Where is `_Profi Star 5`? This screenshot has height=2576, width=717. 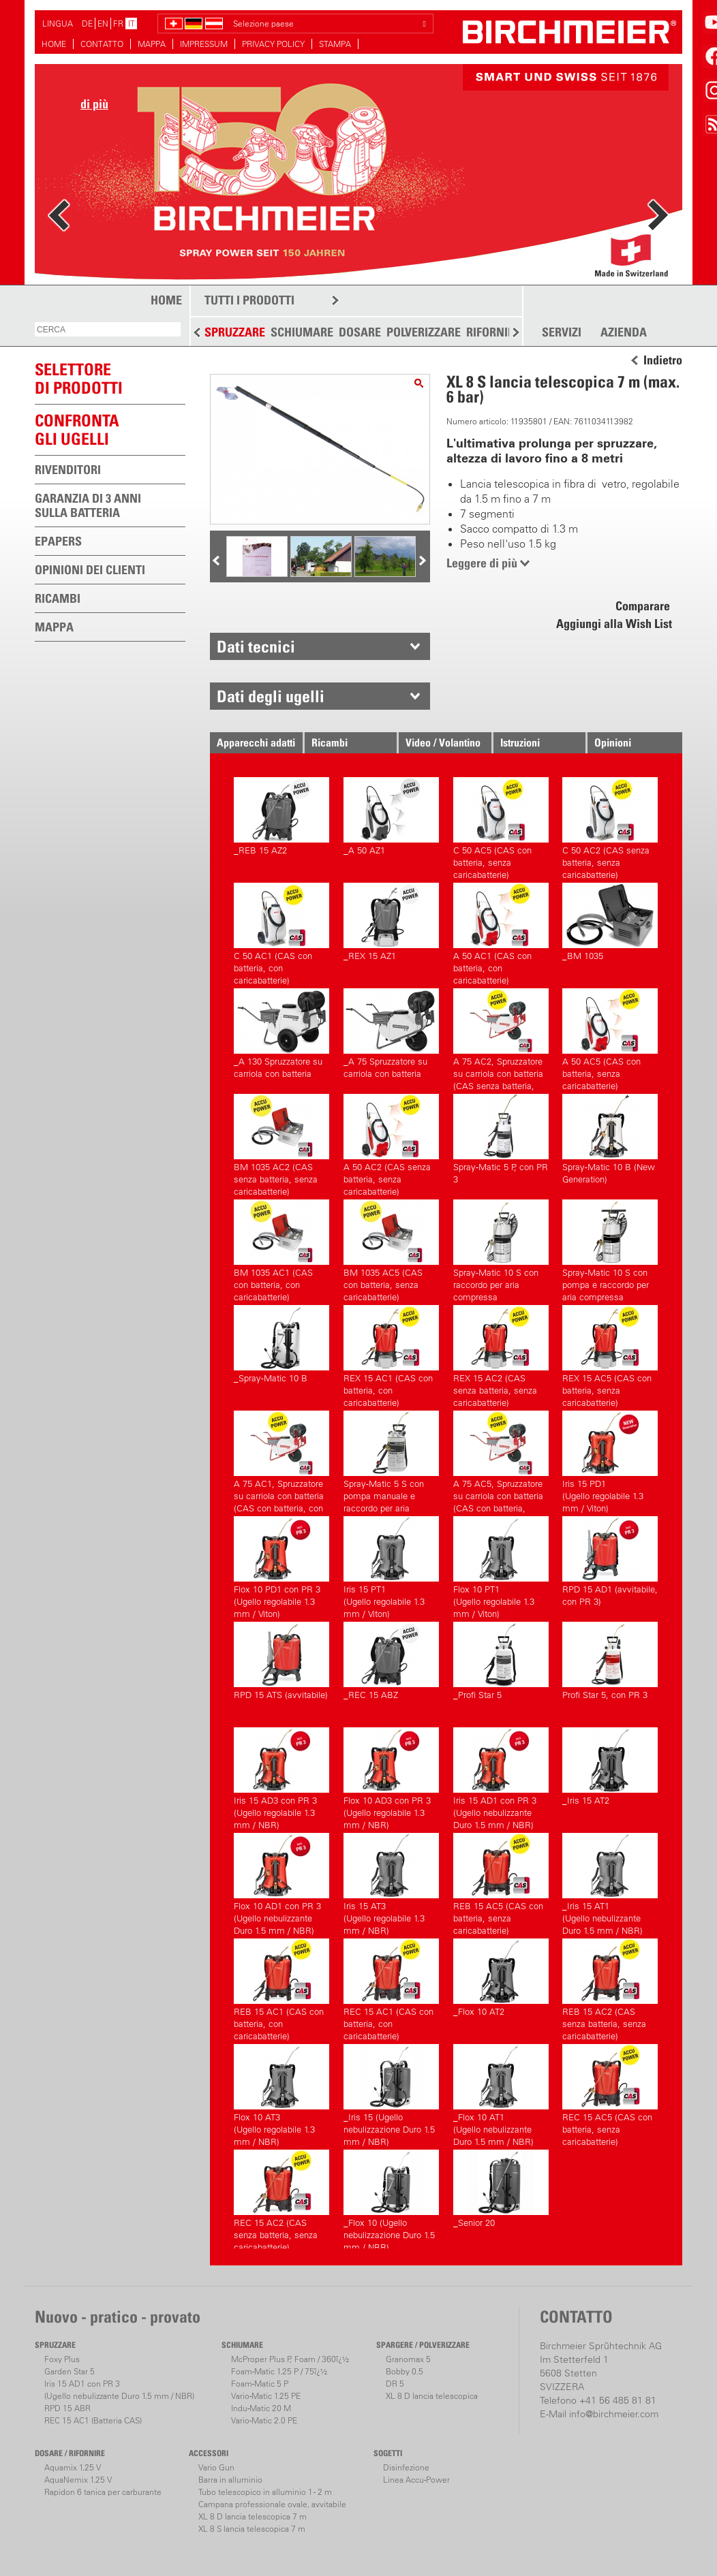
_Profi Star 5 is located at coordinates (501, 1661).